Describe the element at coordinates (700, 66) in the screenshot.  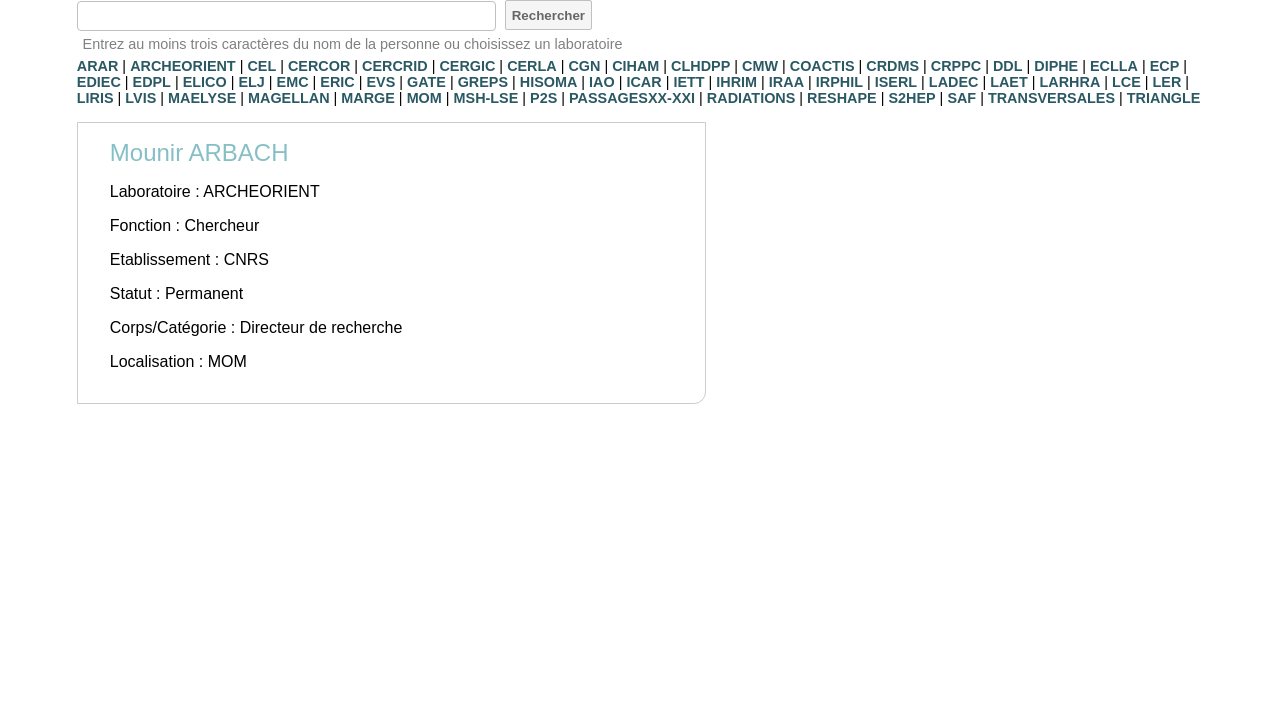
I see `CLHDPP` at that location.